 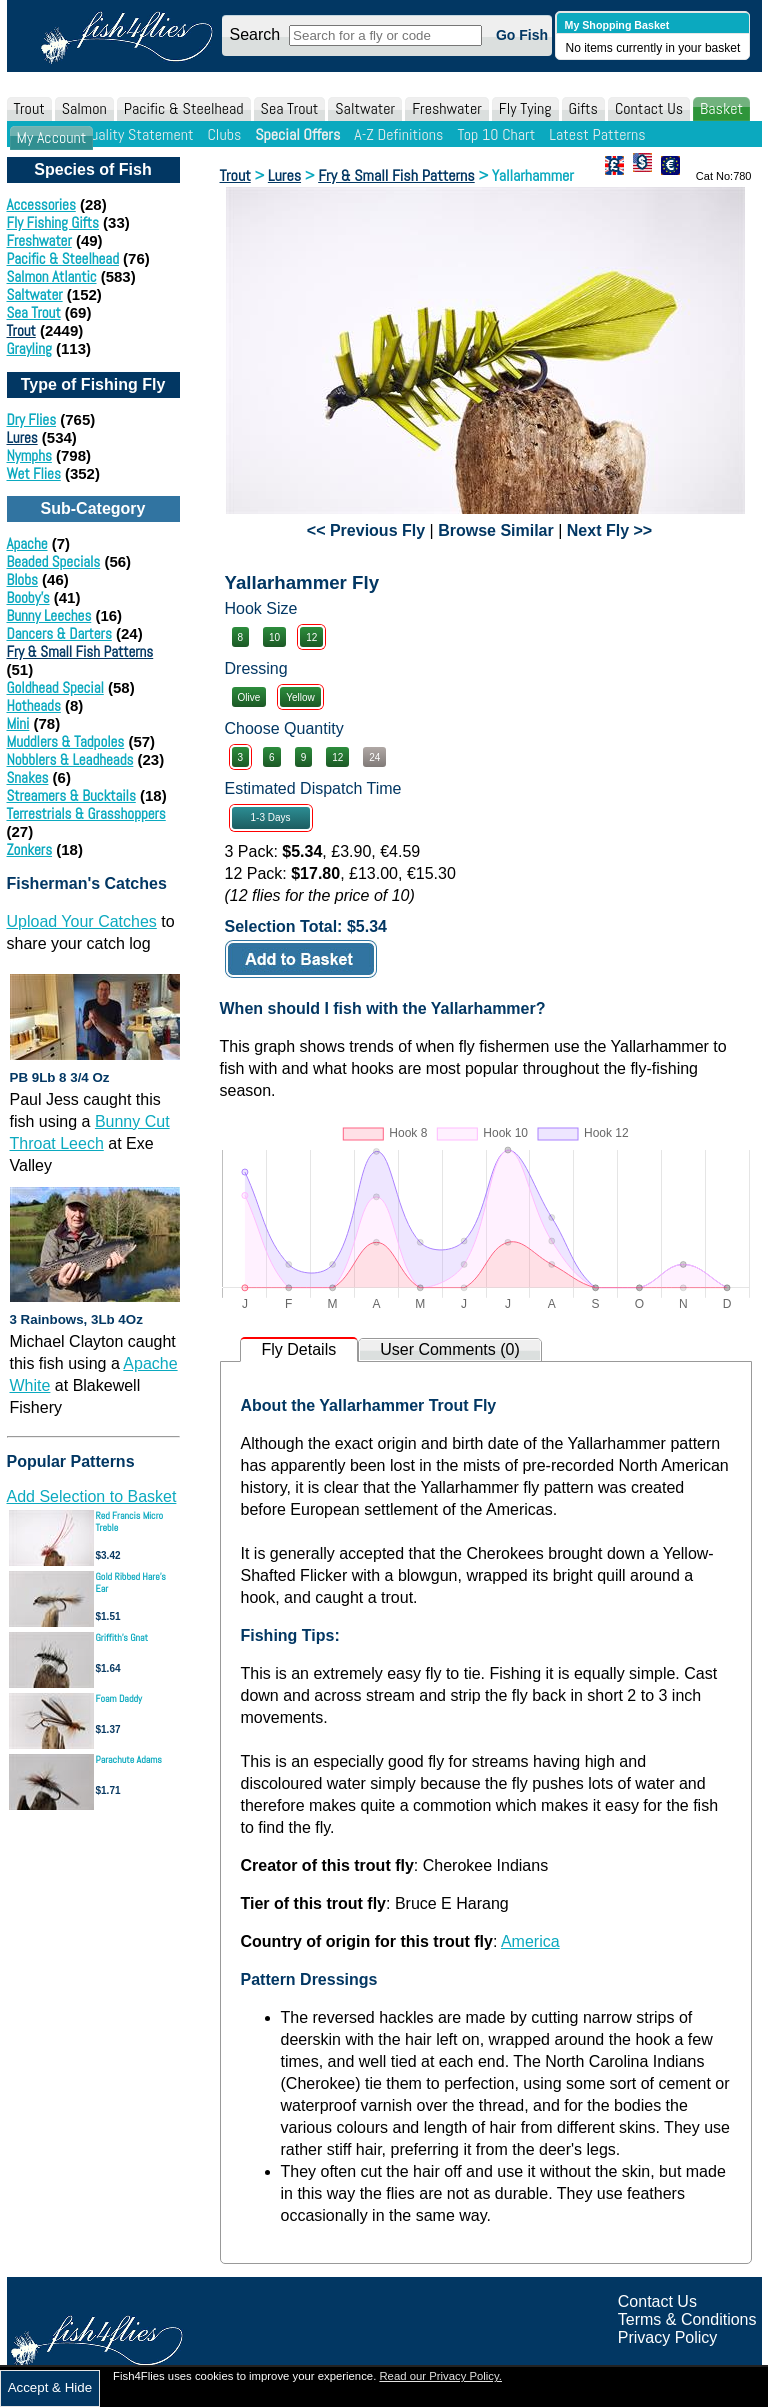 What do you see at coordinates (18, 723) in the screenshot?
I see `Mini` at bounding box center [18, 723].